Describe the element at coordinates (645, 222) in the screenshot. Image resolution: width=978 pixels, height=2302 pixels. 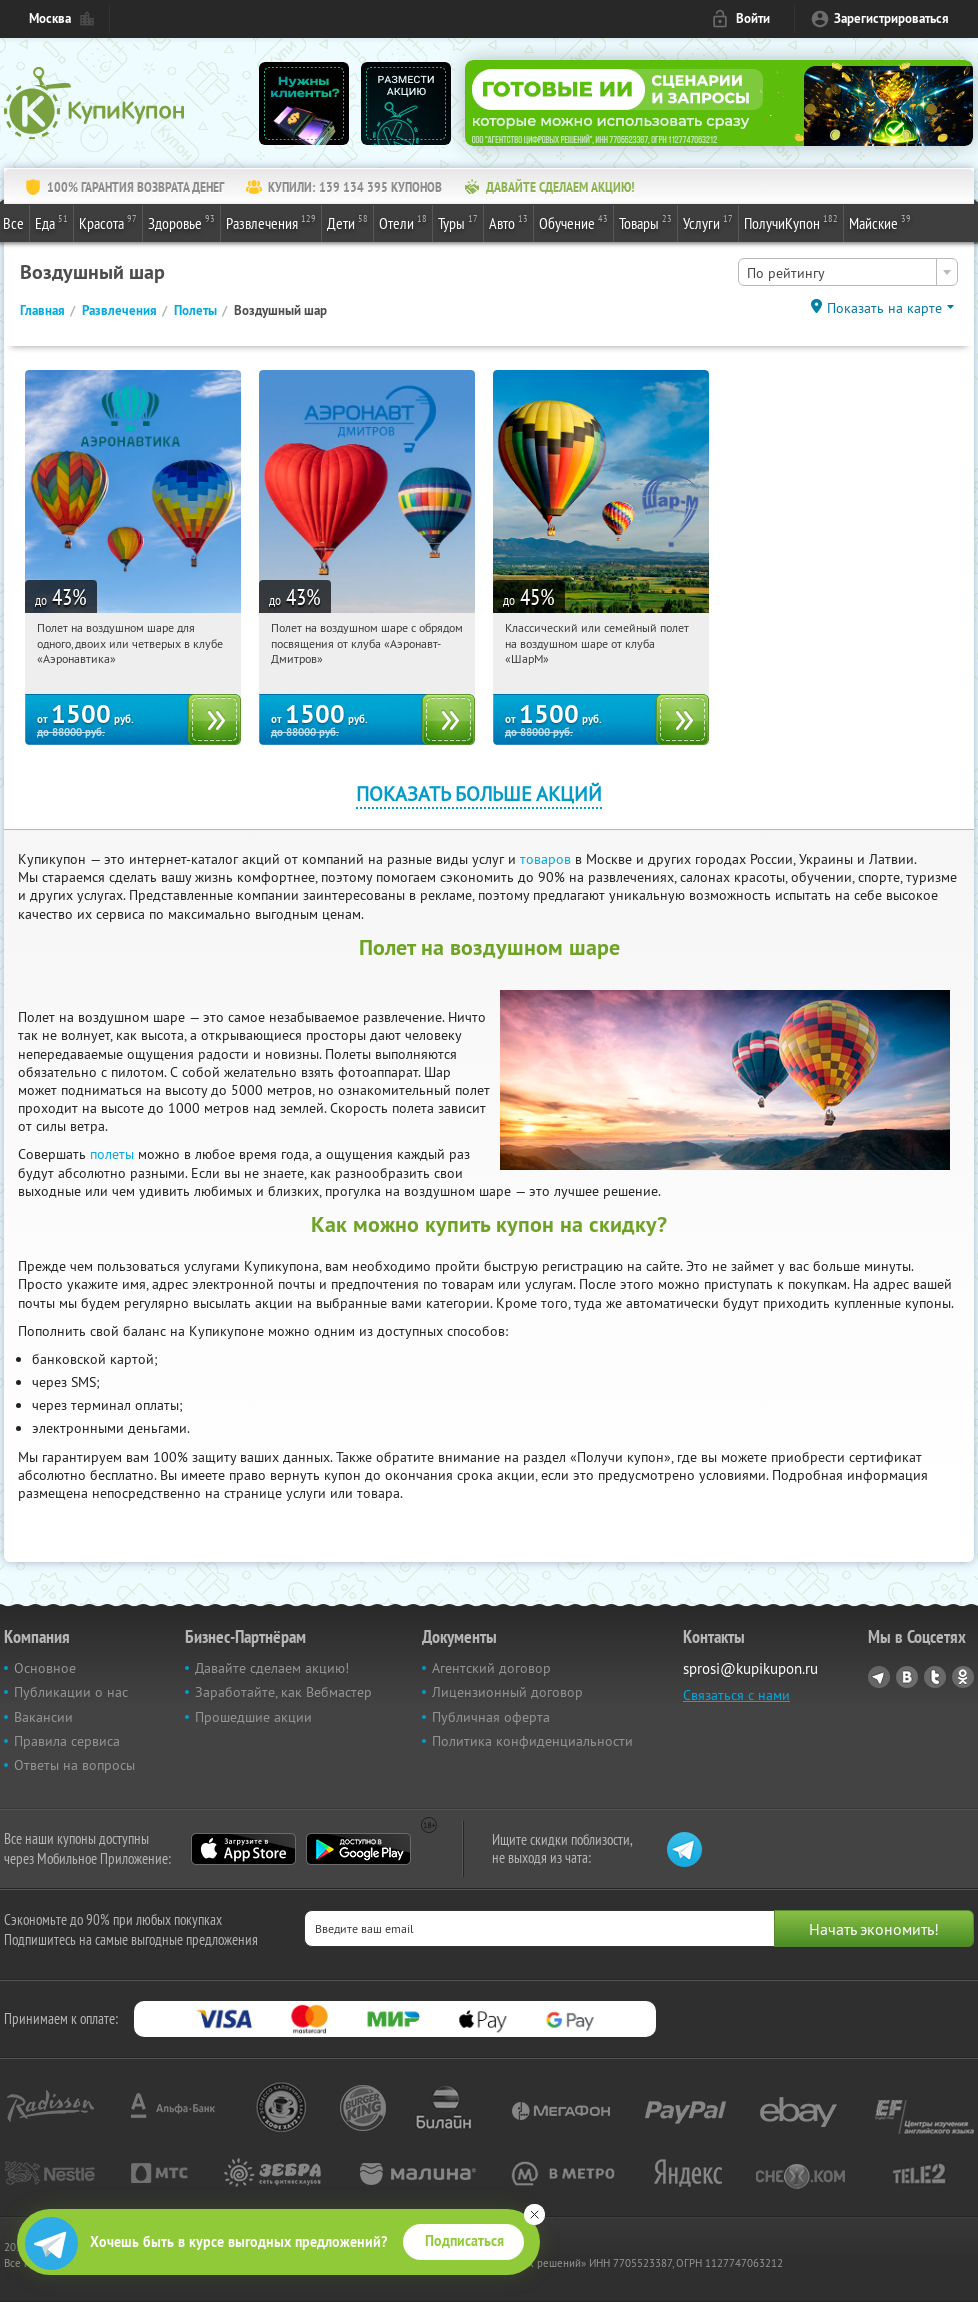
I see `Товары` at that location.